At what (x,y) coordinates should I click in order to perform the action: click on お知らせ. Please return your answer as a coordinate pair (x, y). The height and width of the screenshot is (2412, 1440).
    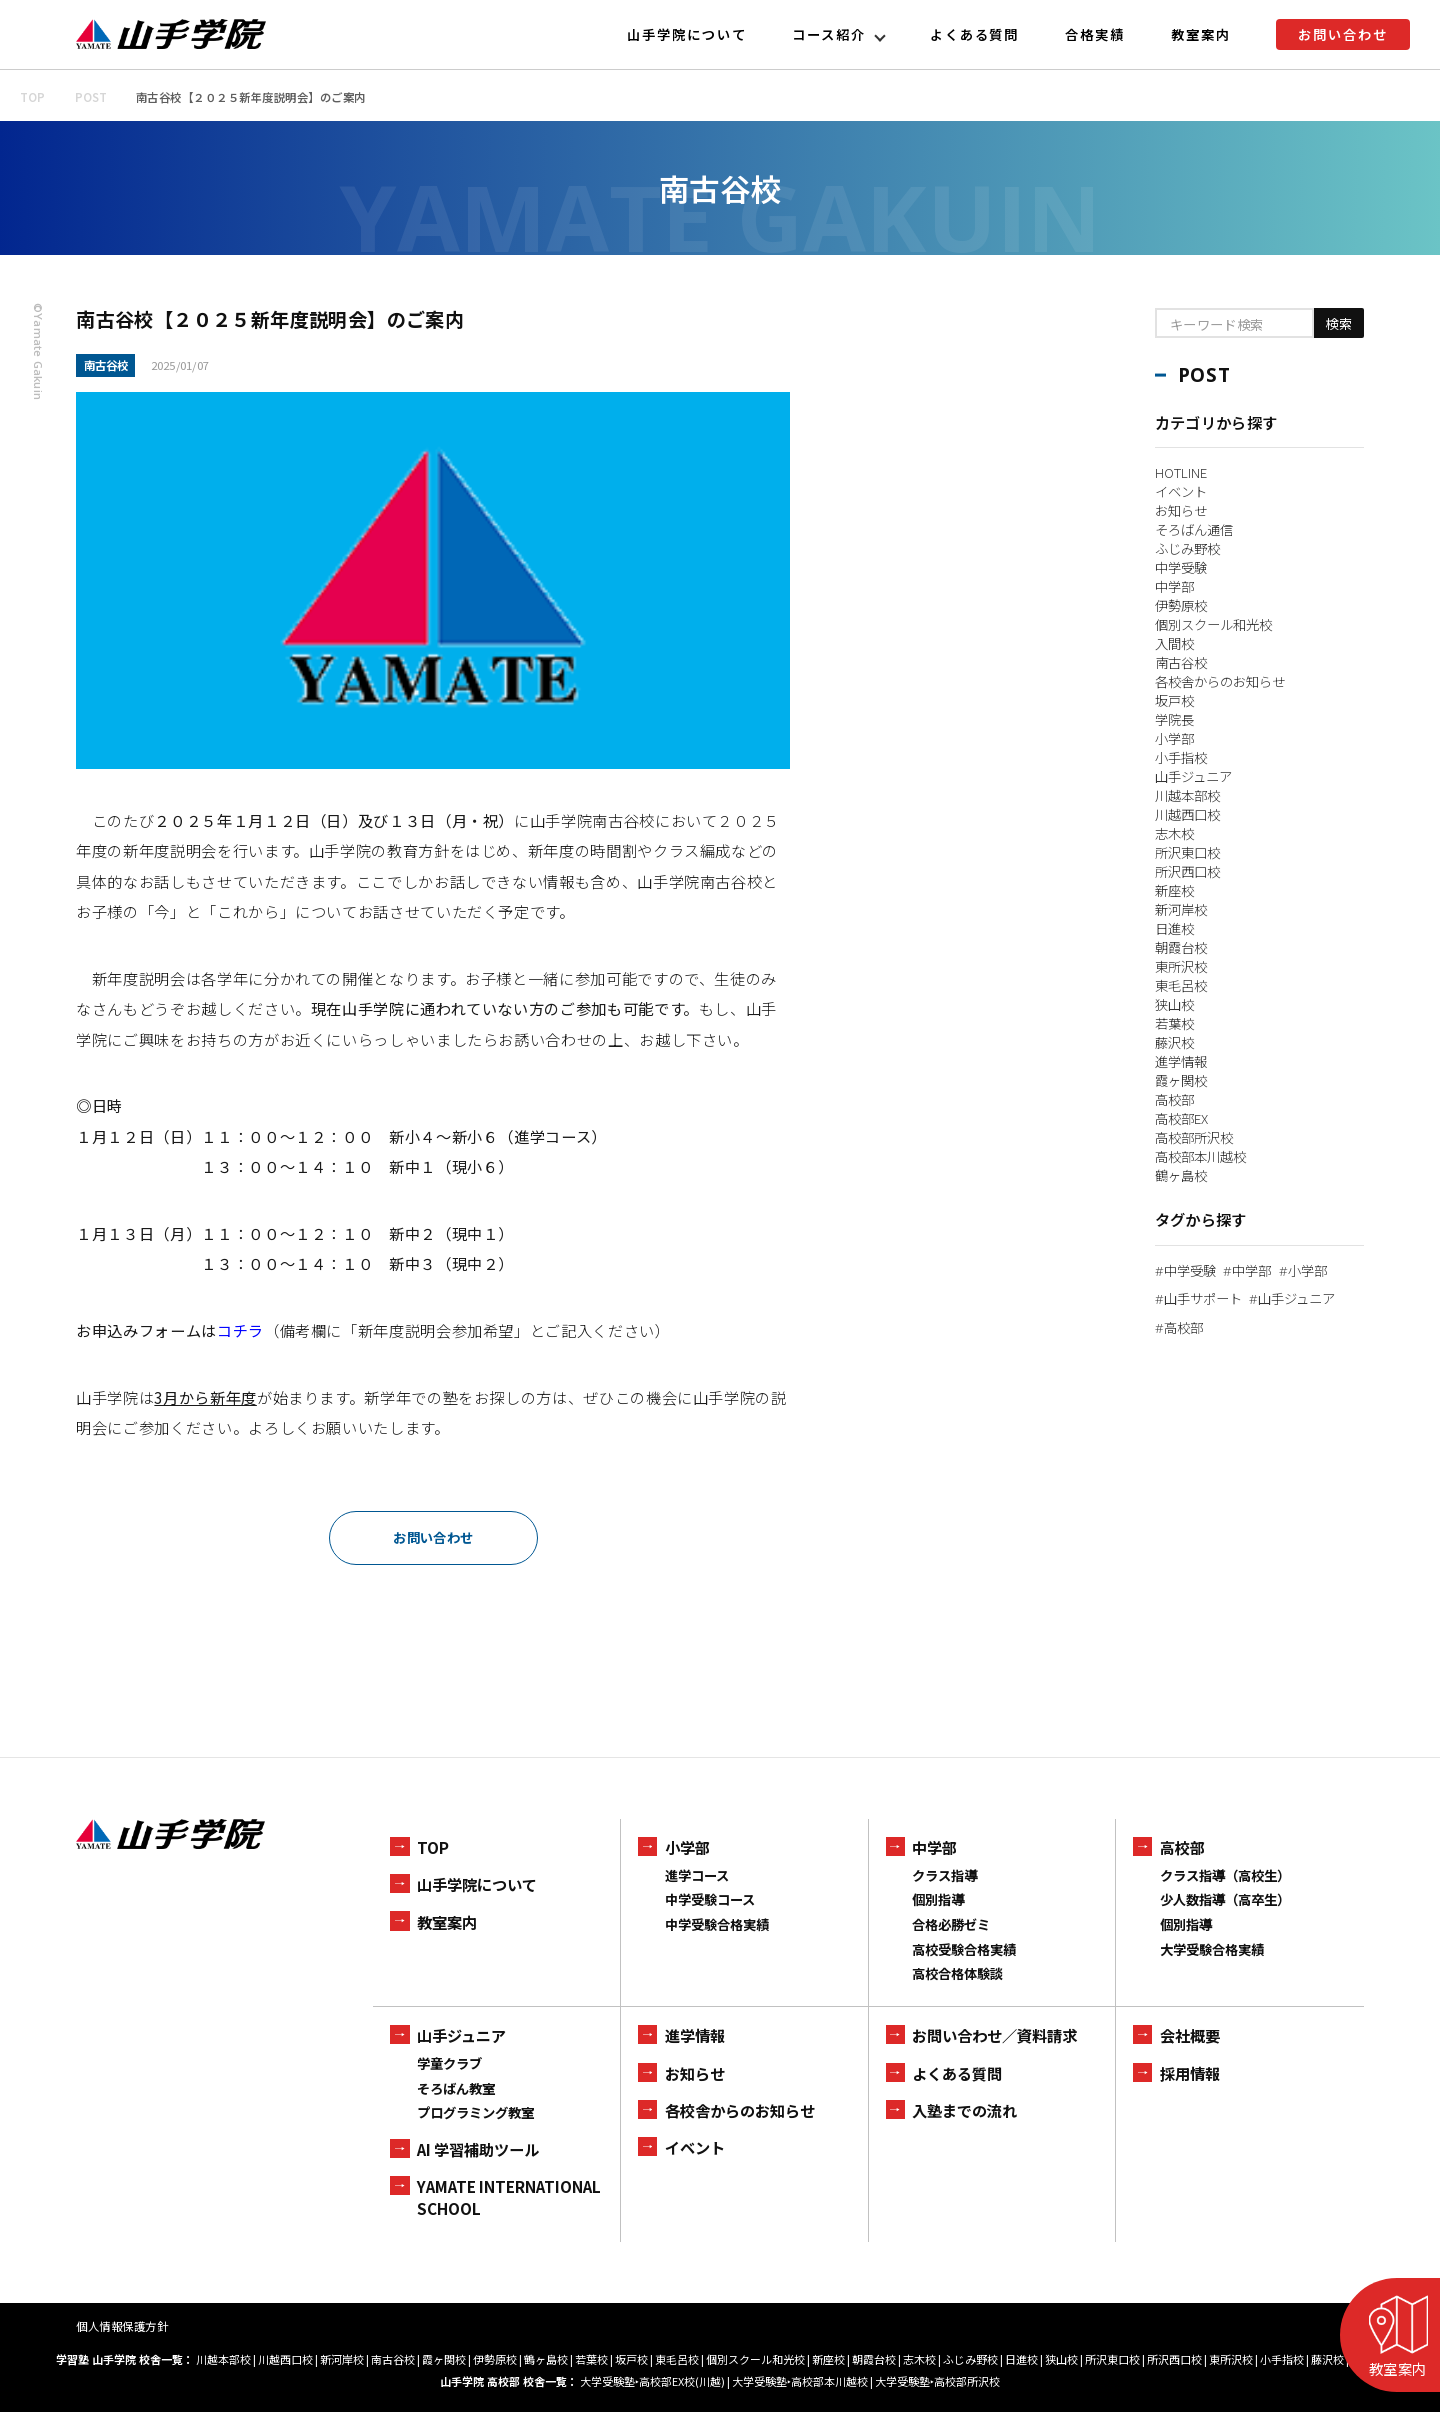
    Looking at the image, I should click on (1181, 510).